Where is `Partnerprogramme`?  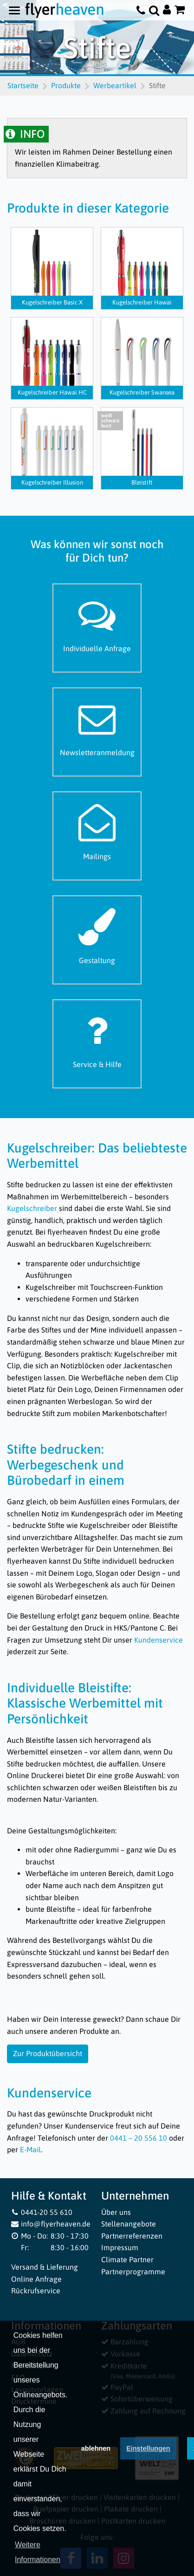 Partnerprogramme is located at coordinates (133, 2271).